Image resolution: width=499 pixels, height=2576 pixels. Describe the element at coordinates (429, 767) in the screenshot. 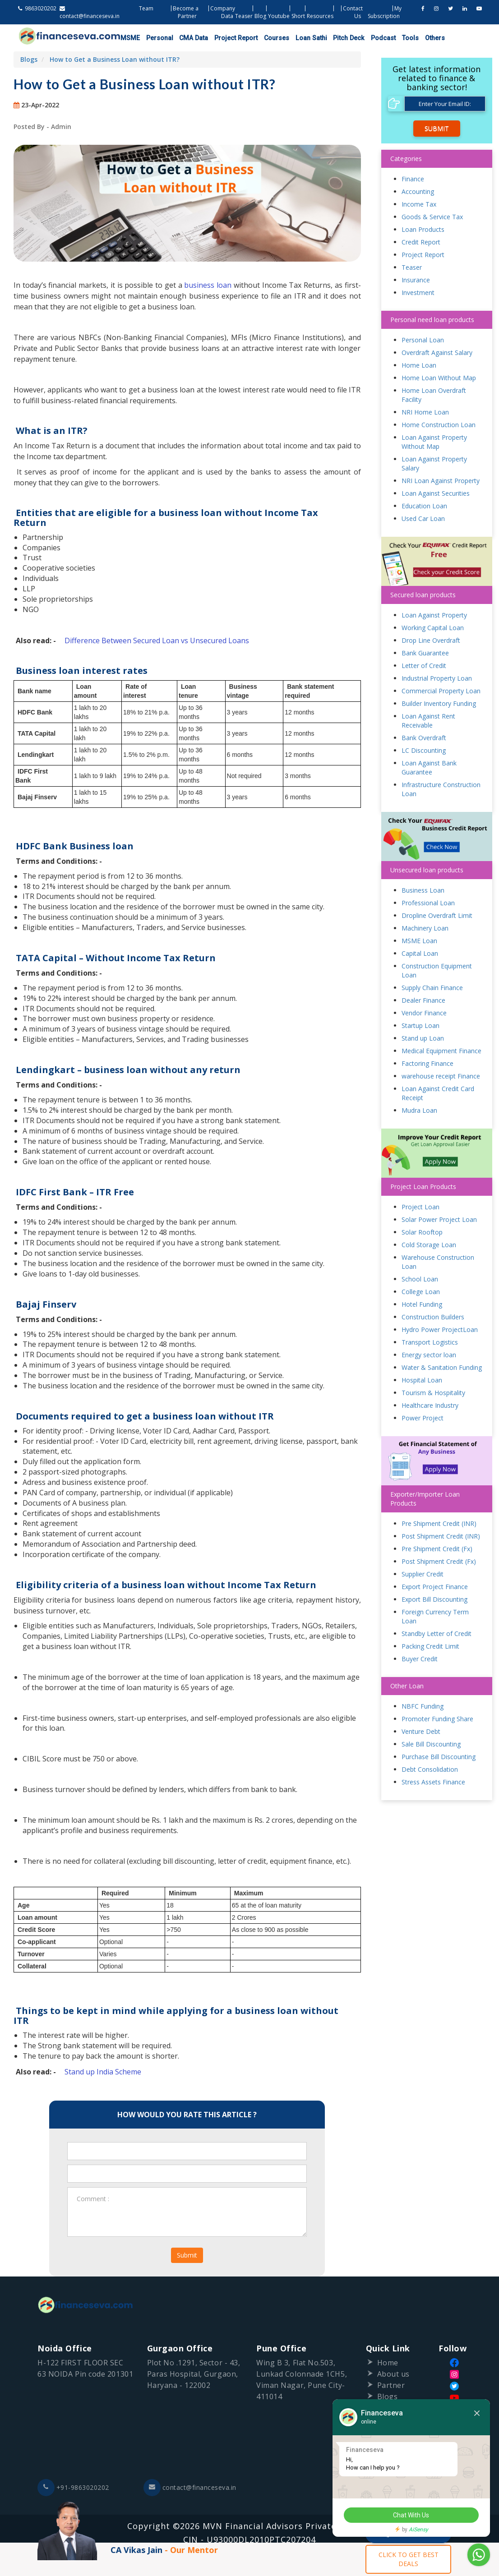

I see `Loan Against Bank Guarantee` at that location.